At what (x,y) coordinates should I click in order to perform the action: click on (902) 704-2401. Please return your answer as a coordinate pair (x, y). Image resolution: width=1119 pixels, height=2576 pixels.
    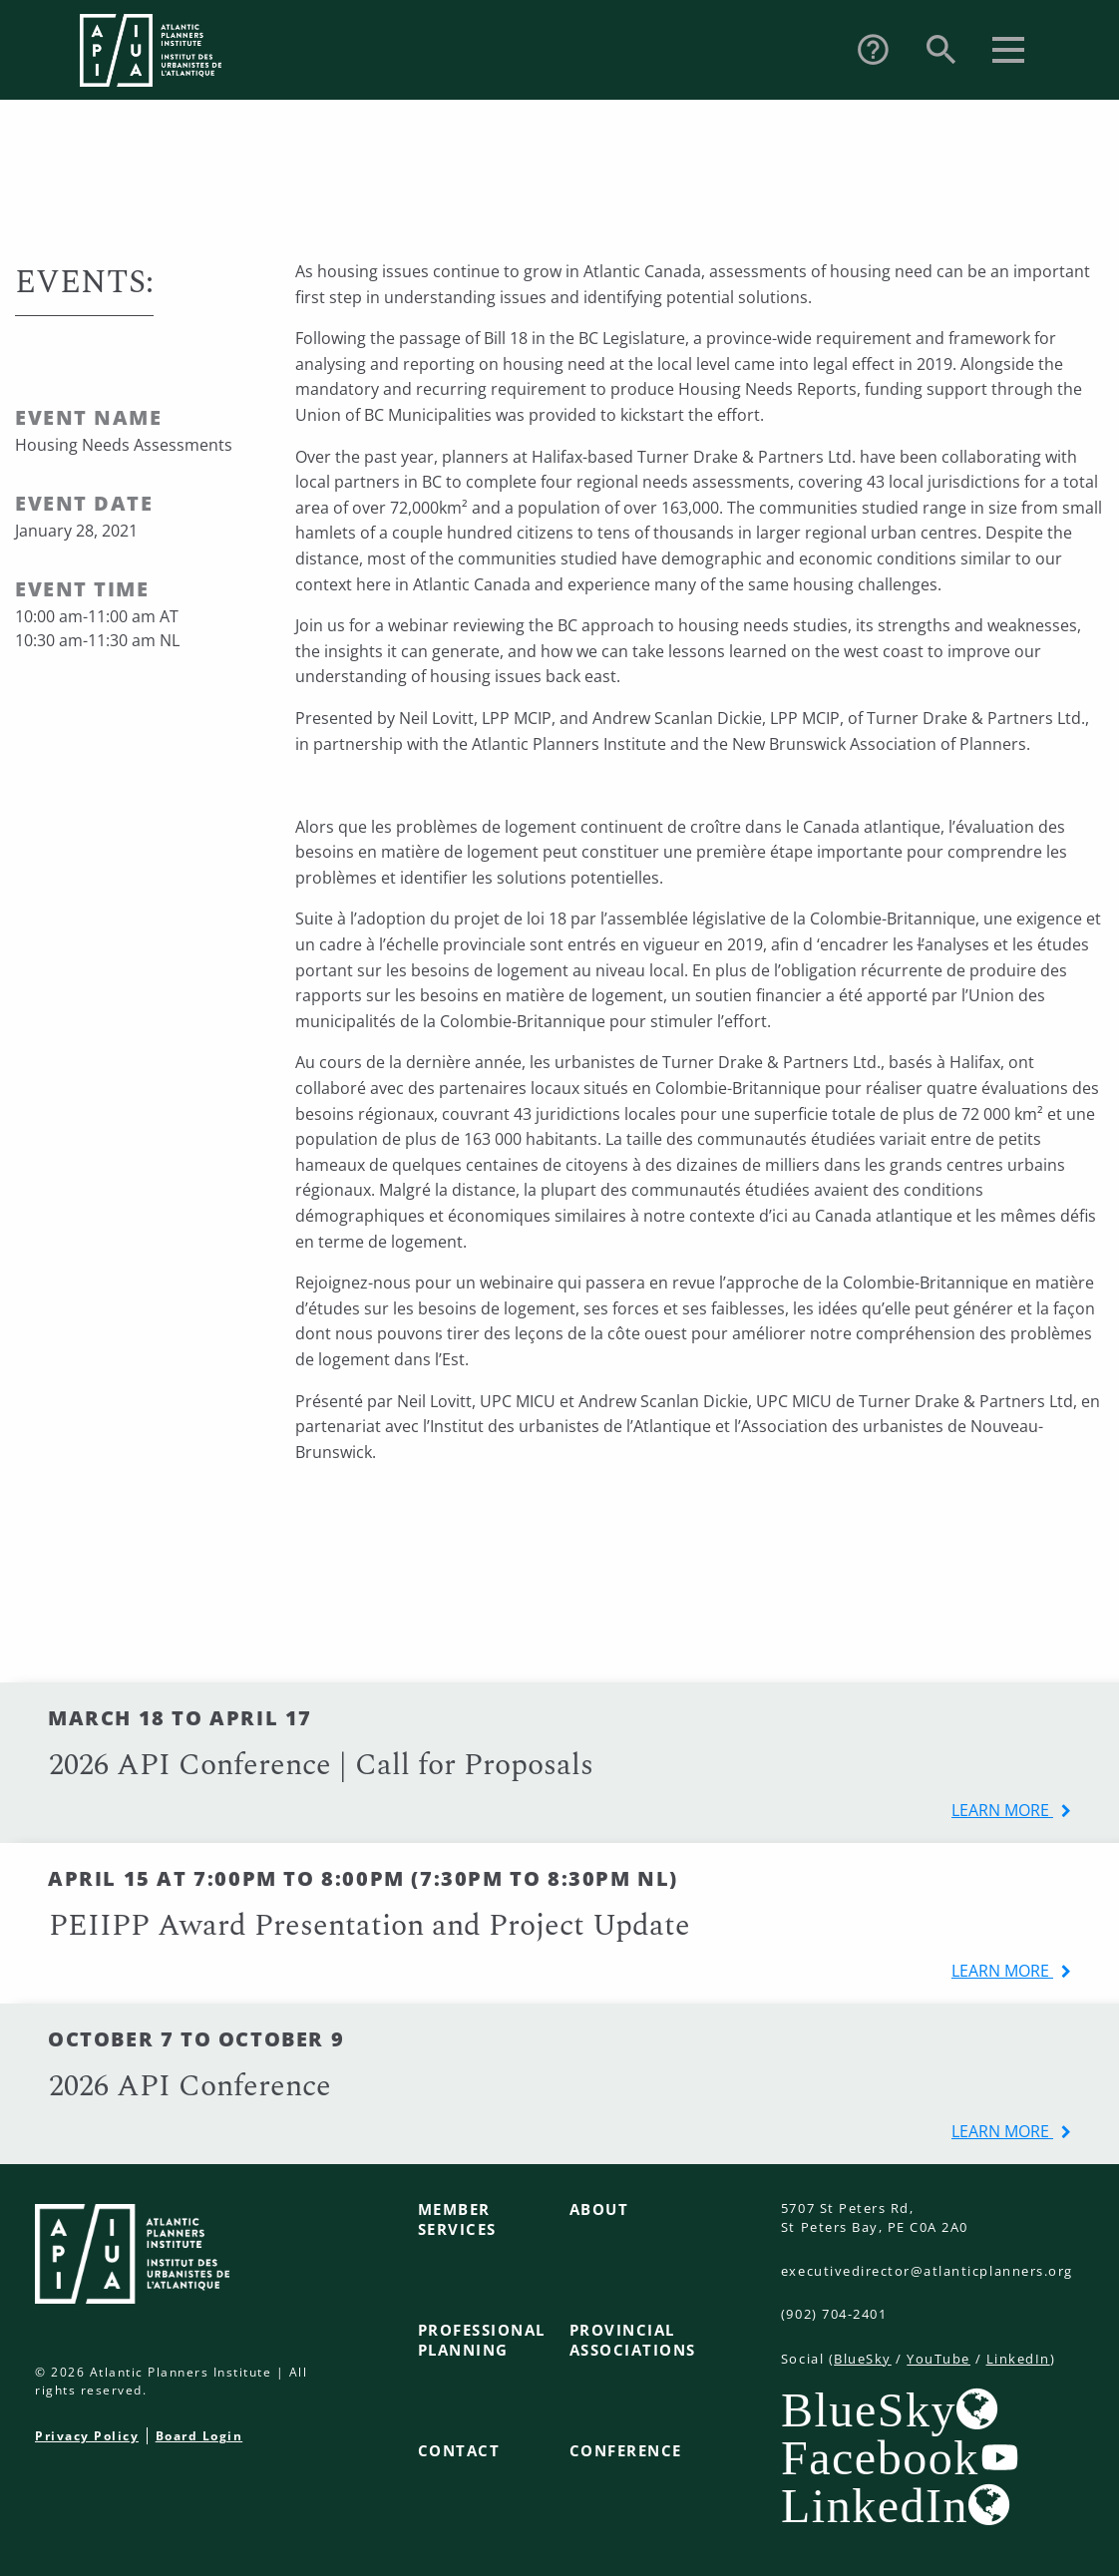
    Looking at the image, I should click on (834, 2314).